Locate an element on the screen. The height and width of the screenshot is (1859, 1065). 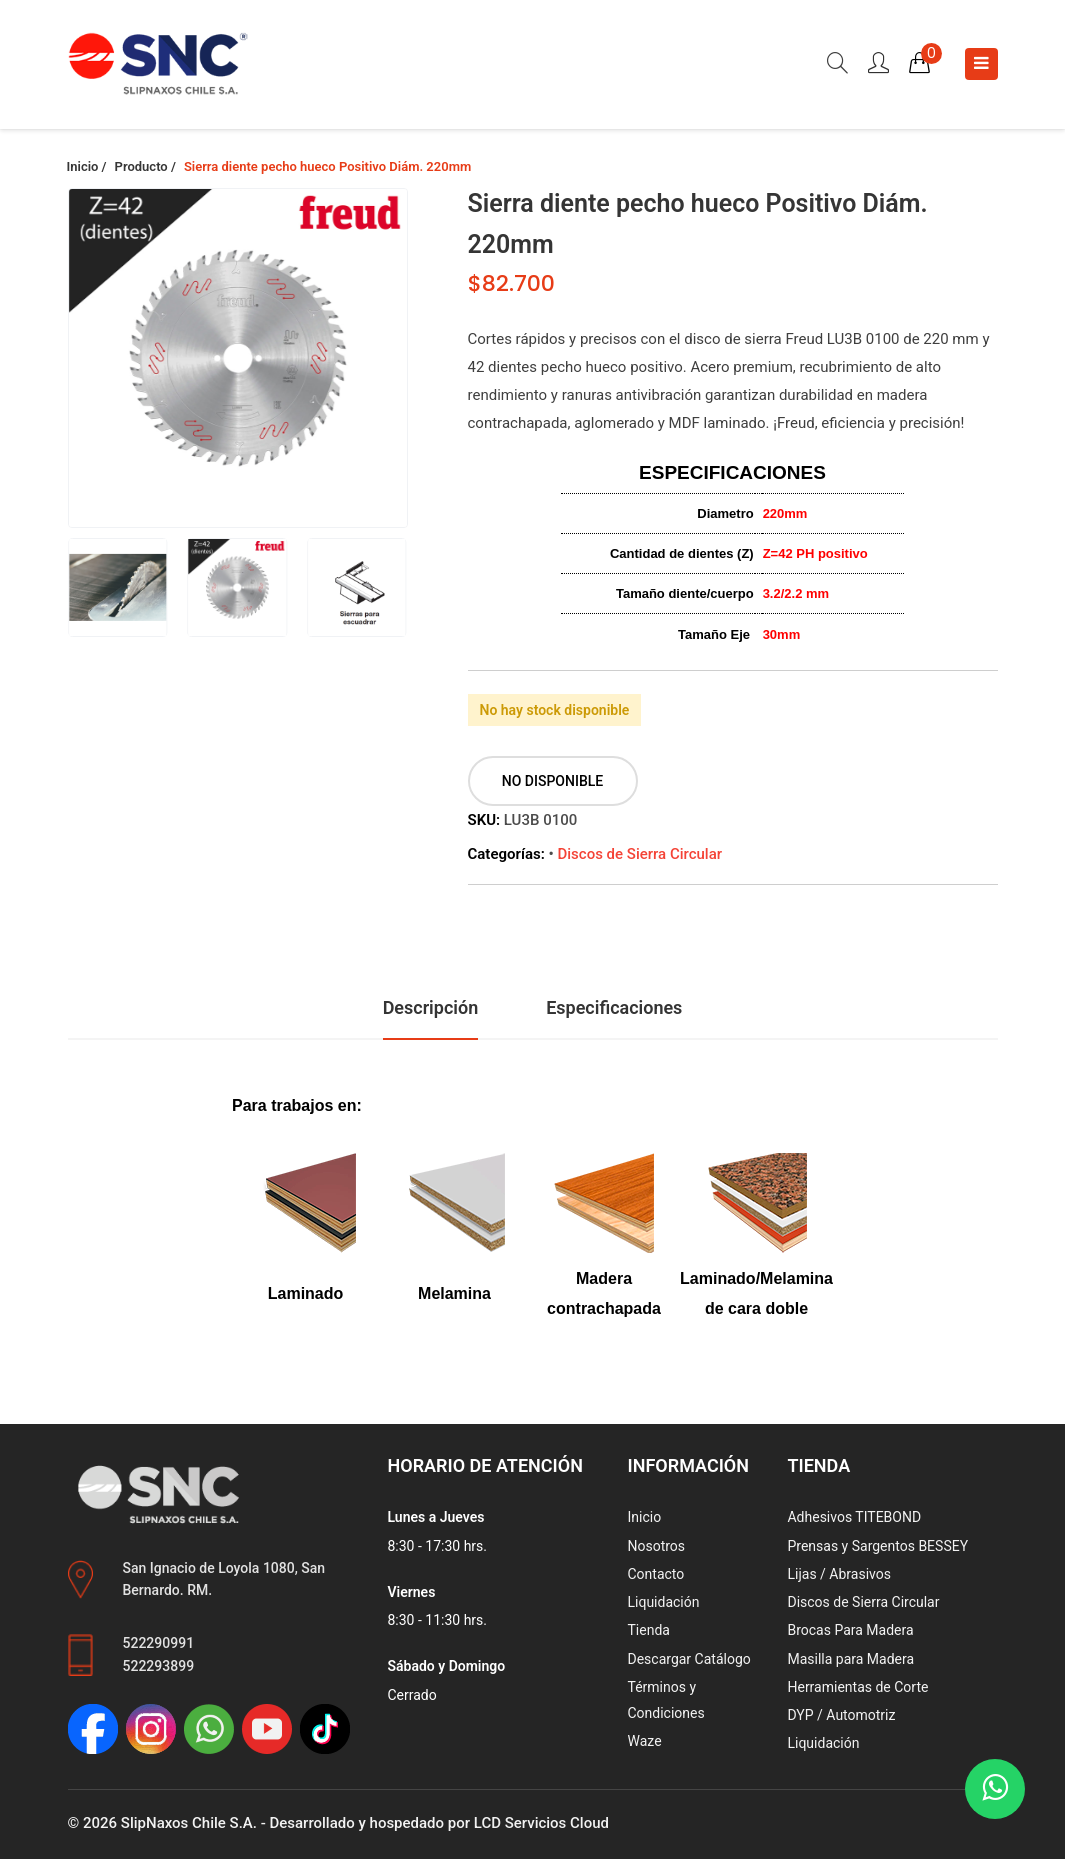
Descripción [tab] is located at coordinates (431, 1007).